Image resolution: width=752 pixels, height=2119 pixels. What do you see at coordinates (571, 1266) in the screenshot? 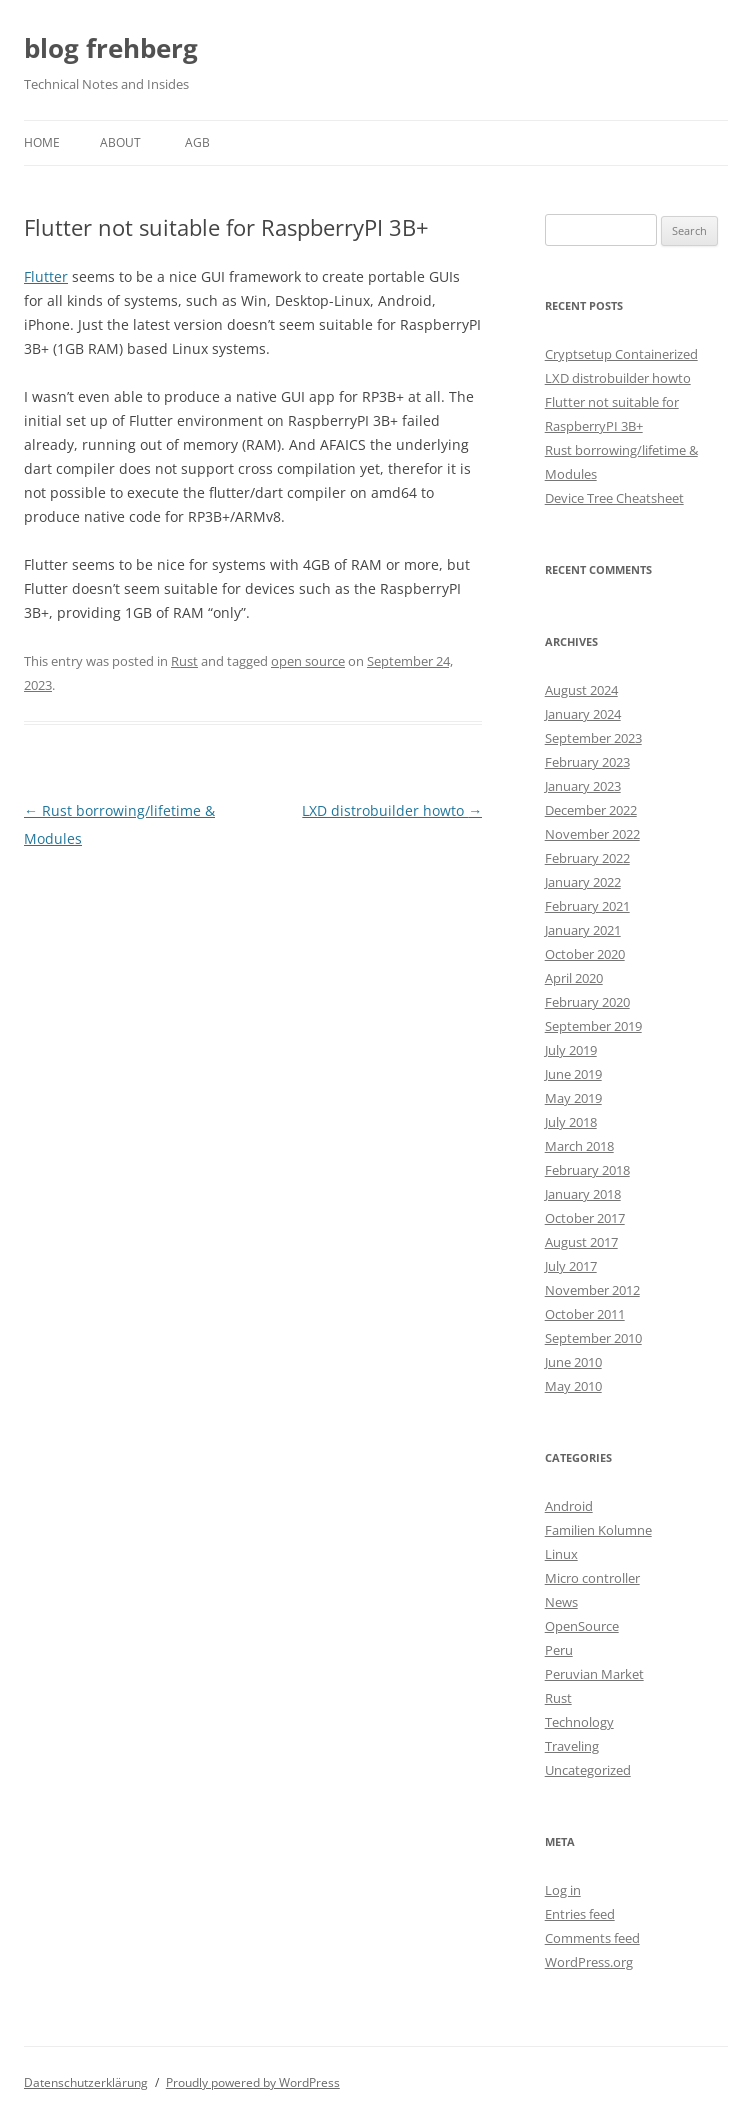
I see `July 2017` at bounding box center [571, 1266].